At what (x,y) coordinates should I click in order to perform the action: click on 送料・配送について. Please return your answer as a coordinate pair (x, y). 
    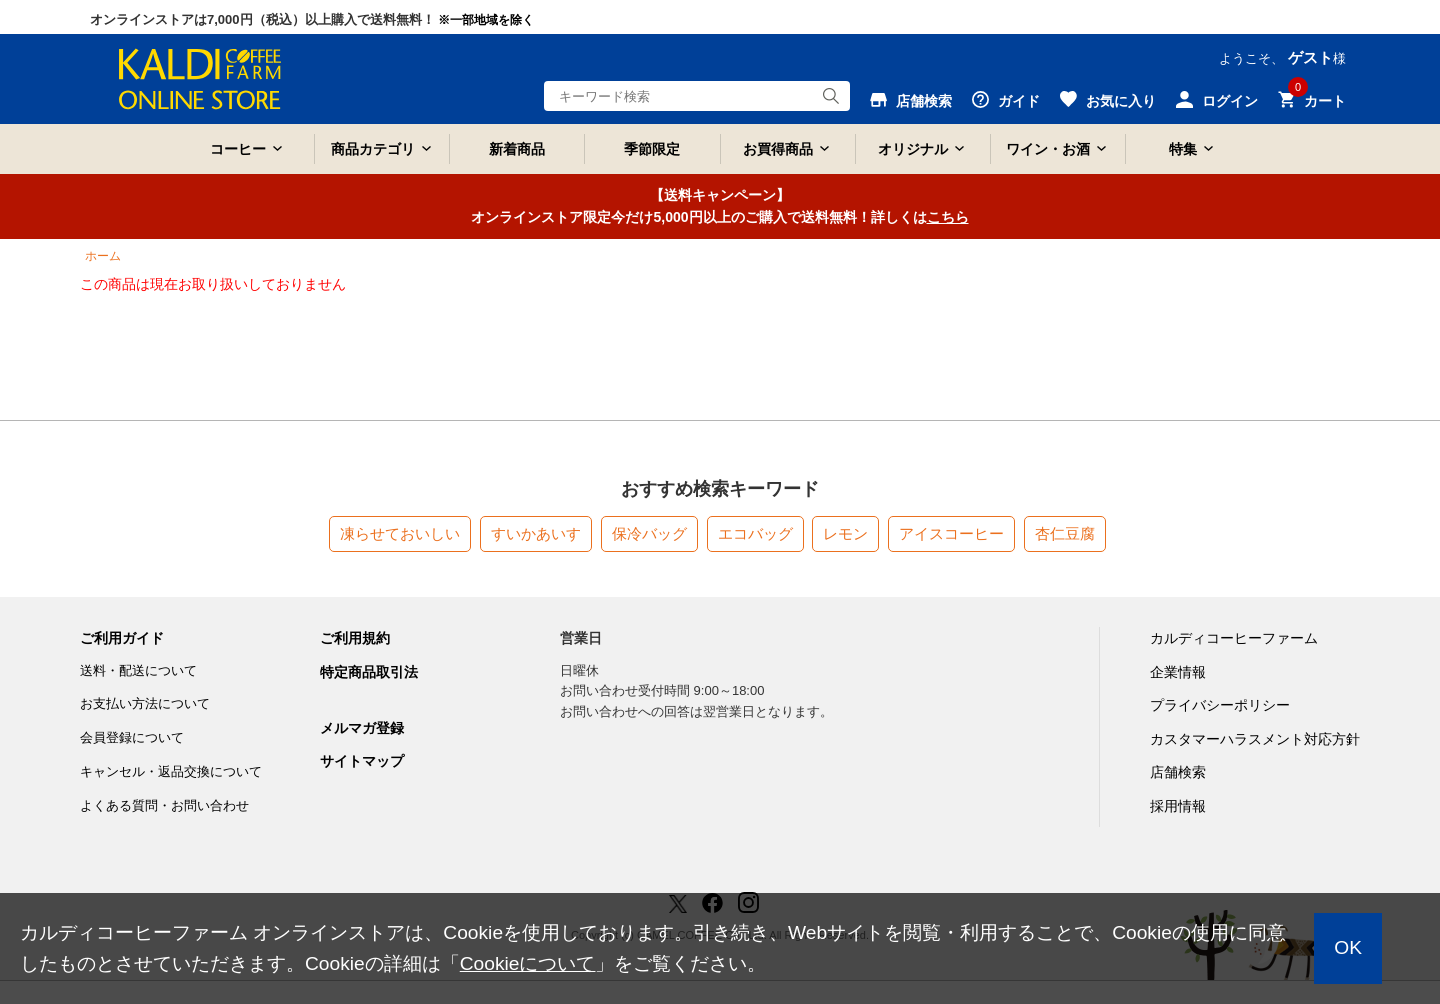
    Looking at the image, I should click on (138, 670).